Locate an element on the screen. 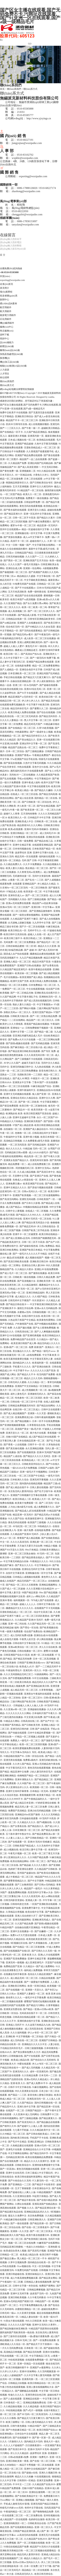  国产成人AV网页 is located at coordinates (21, 1078).